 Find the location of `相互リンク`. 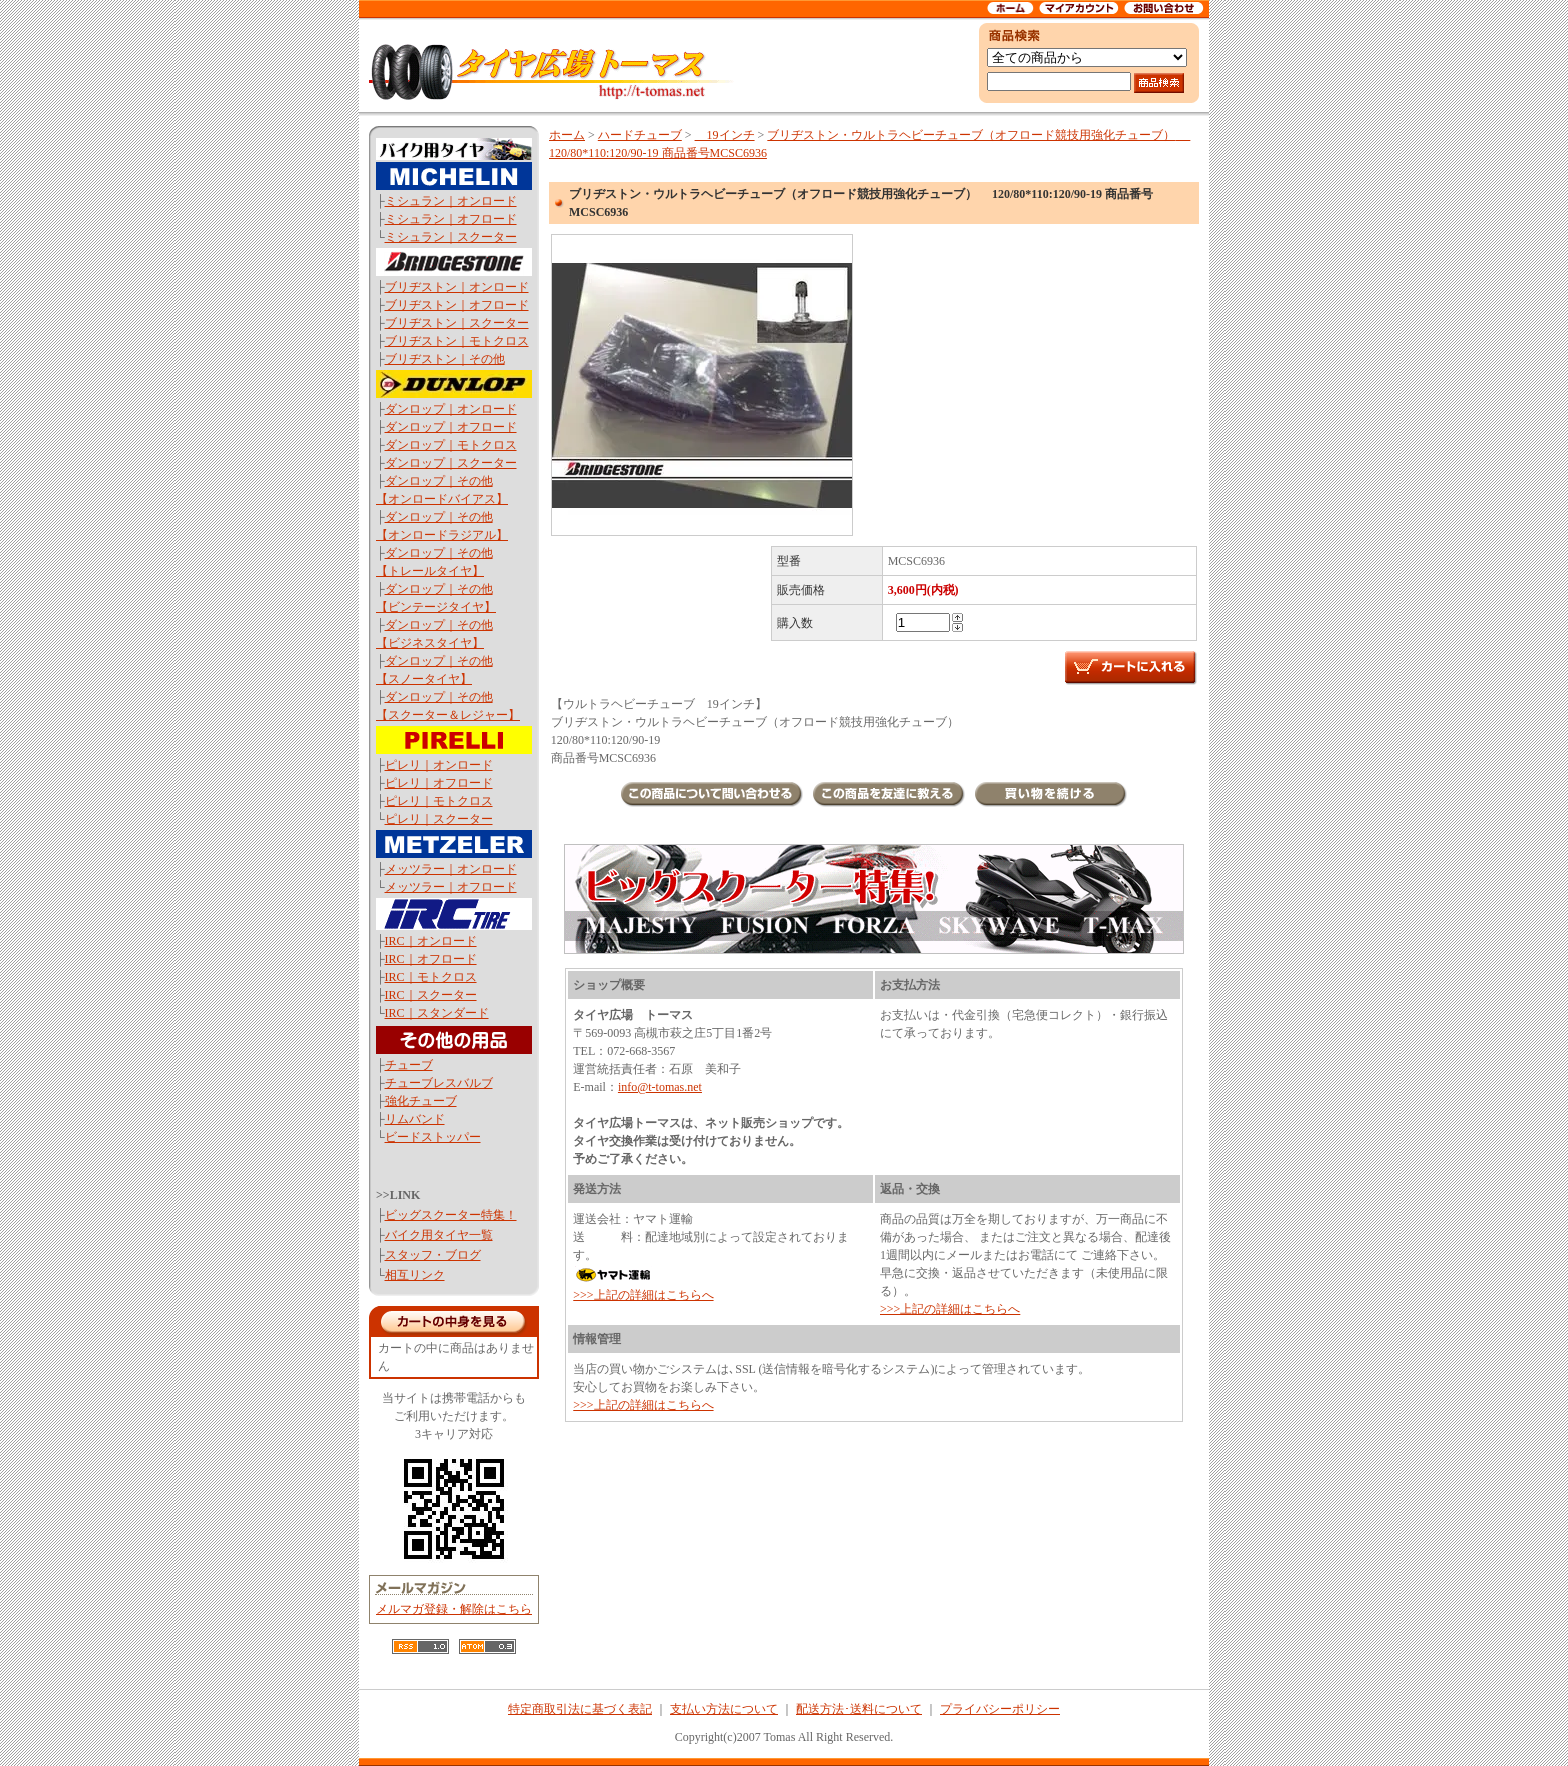

相互リンク is located at coordinates (415, 1275).